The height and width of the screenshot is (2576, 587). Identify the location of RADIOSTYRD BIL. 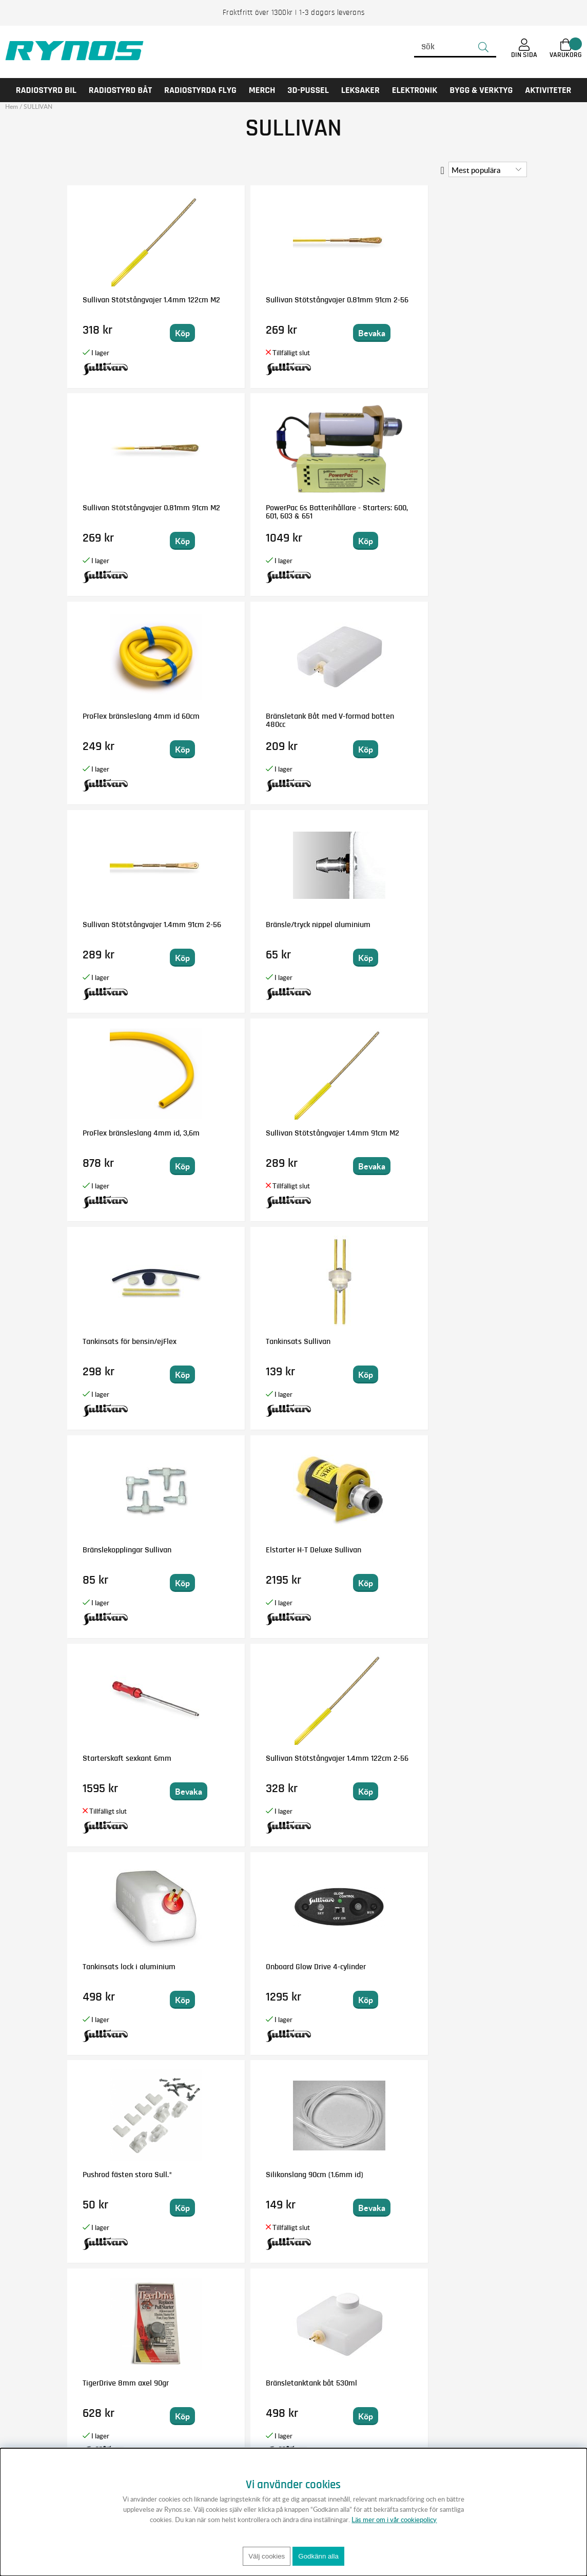
(46, 90).